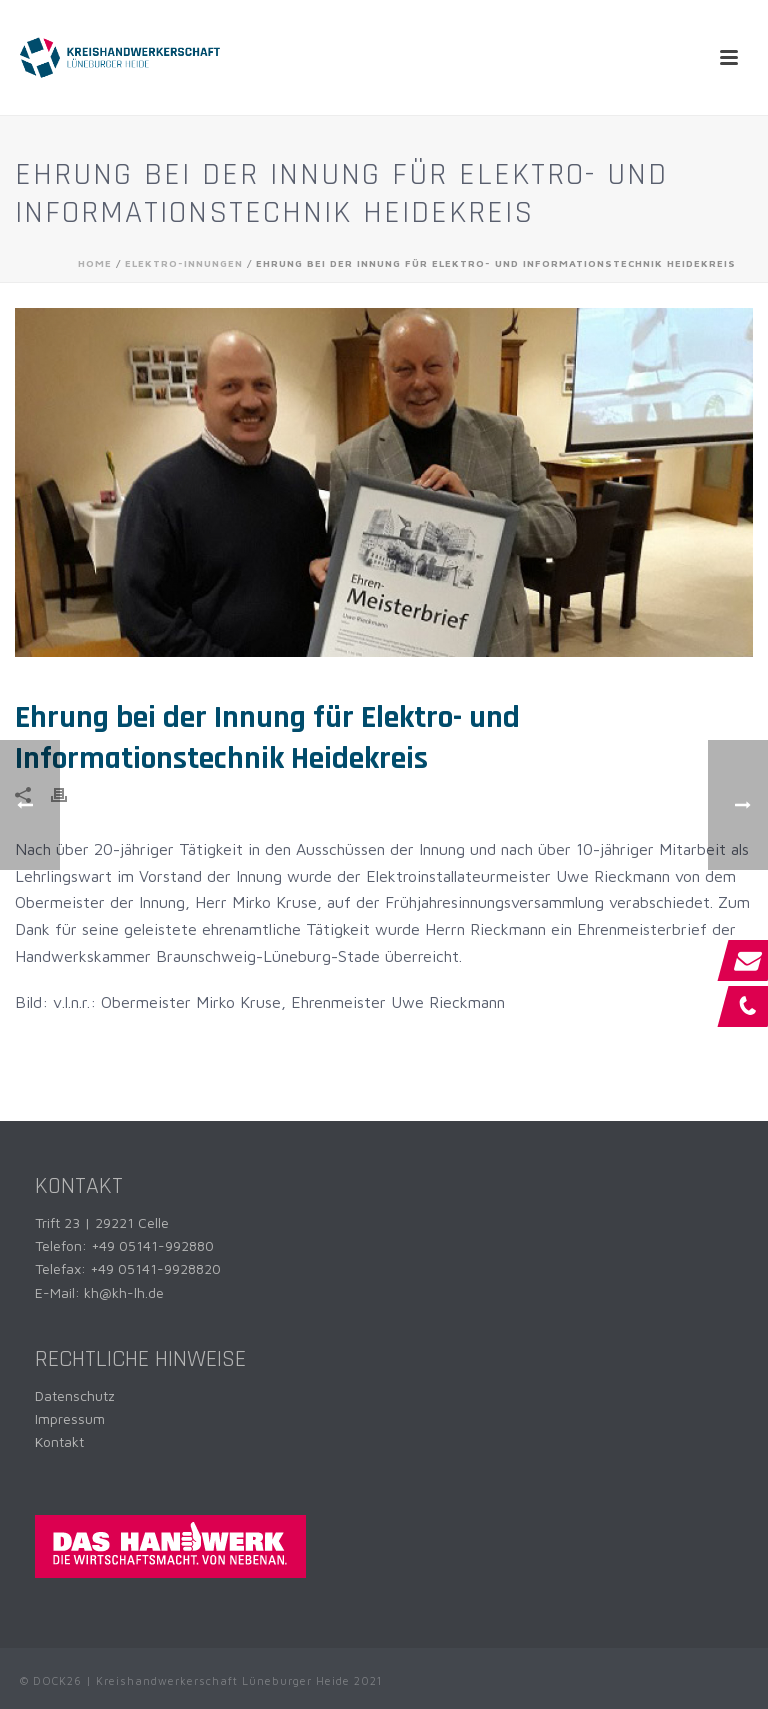 The image size is (768, 1709). Describe the element at coordinates (152, 1245) in the screenshot. I see `+49 05141-992880` at that location.